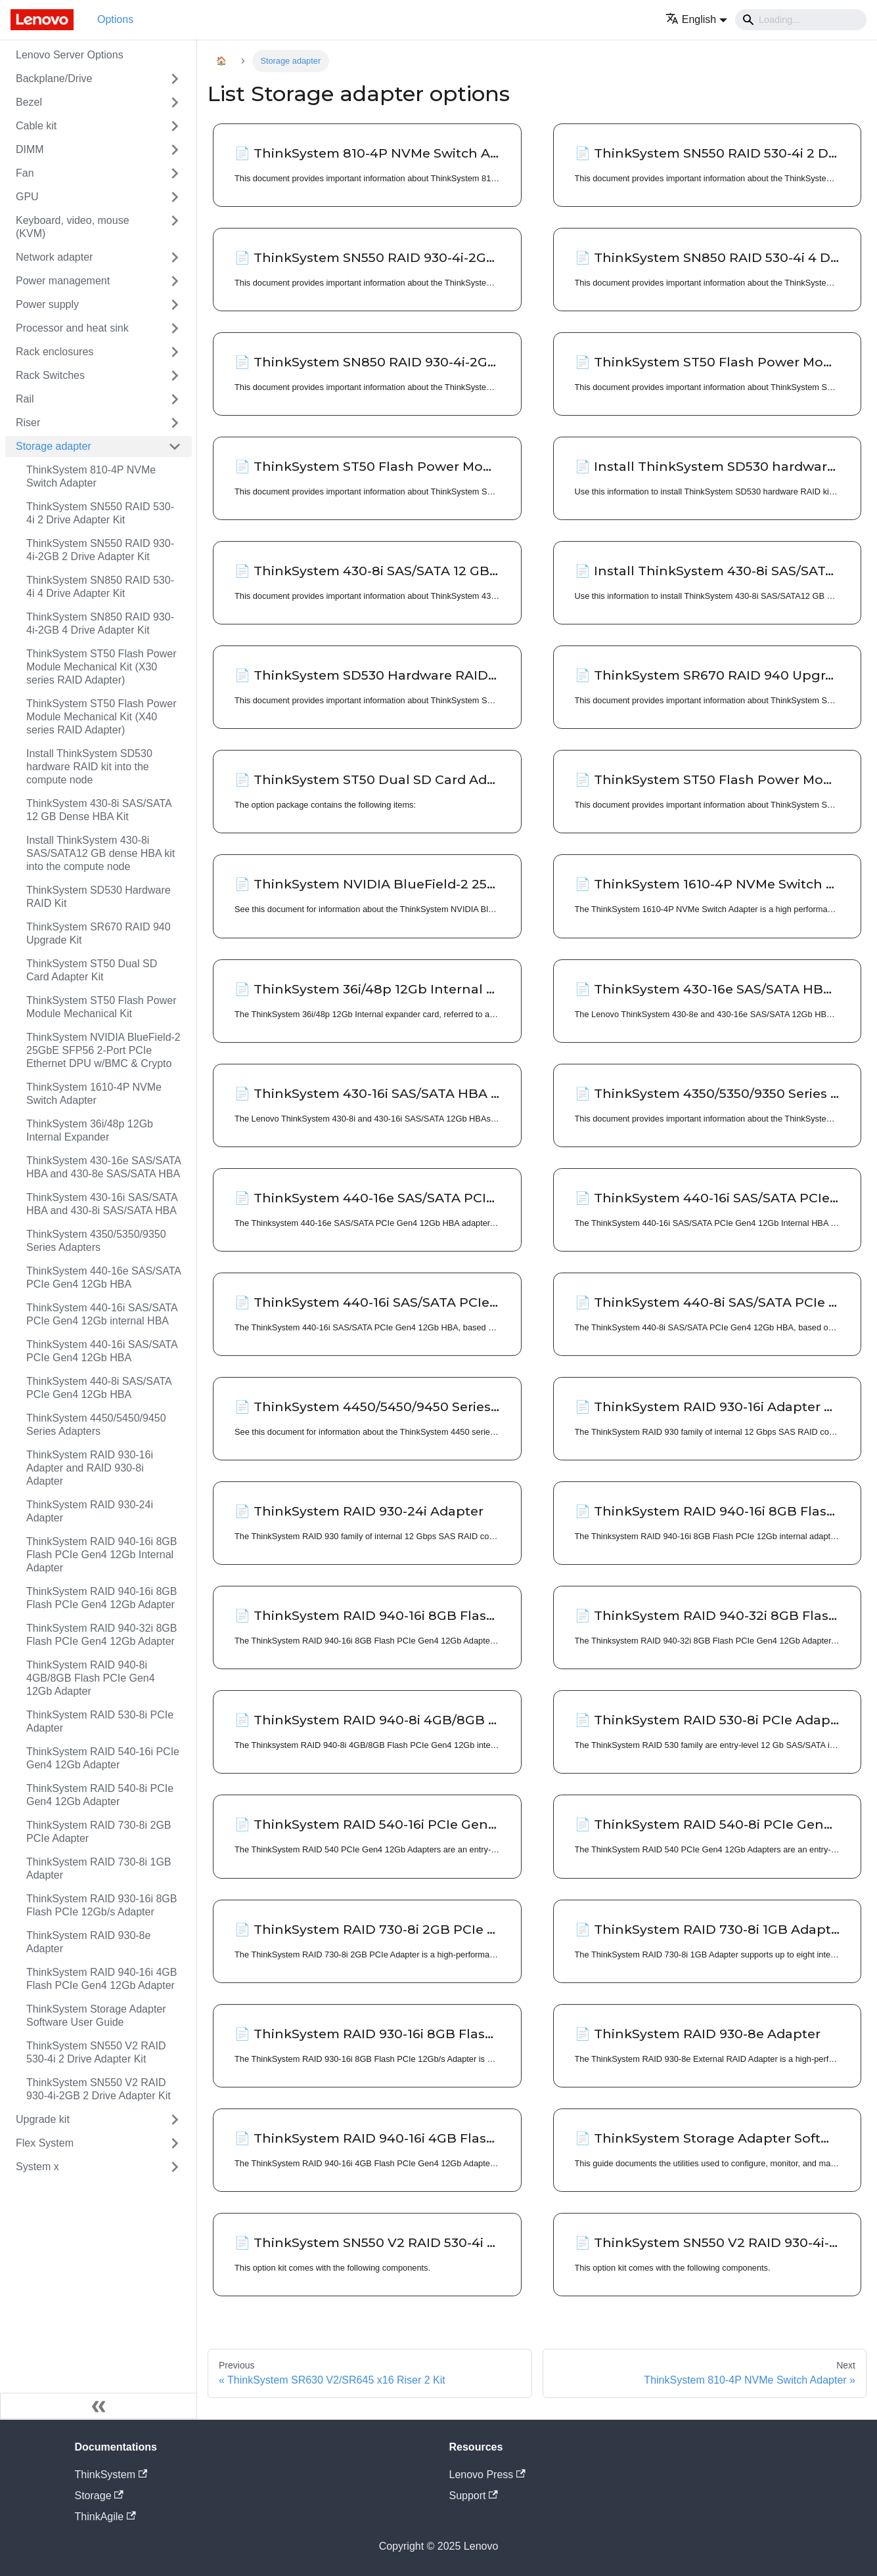 This screenshot has width=877, height=2576. I want to click on ThinkSystem SR670 RAID 940 Upgrade Kit, so click(98, 933).